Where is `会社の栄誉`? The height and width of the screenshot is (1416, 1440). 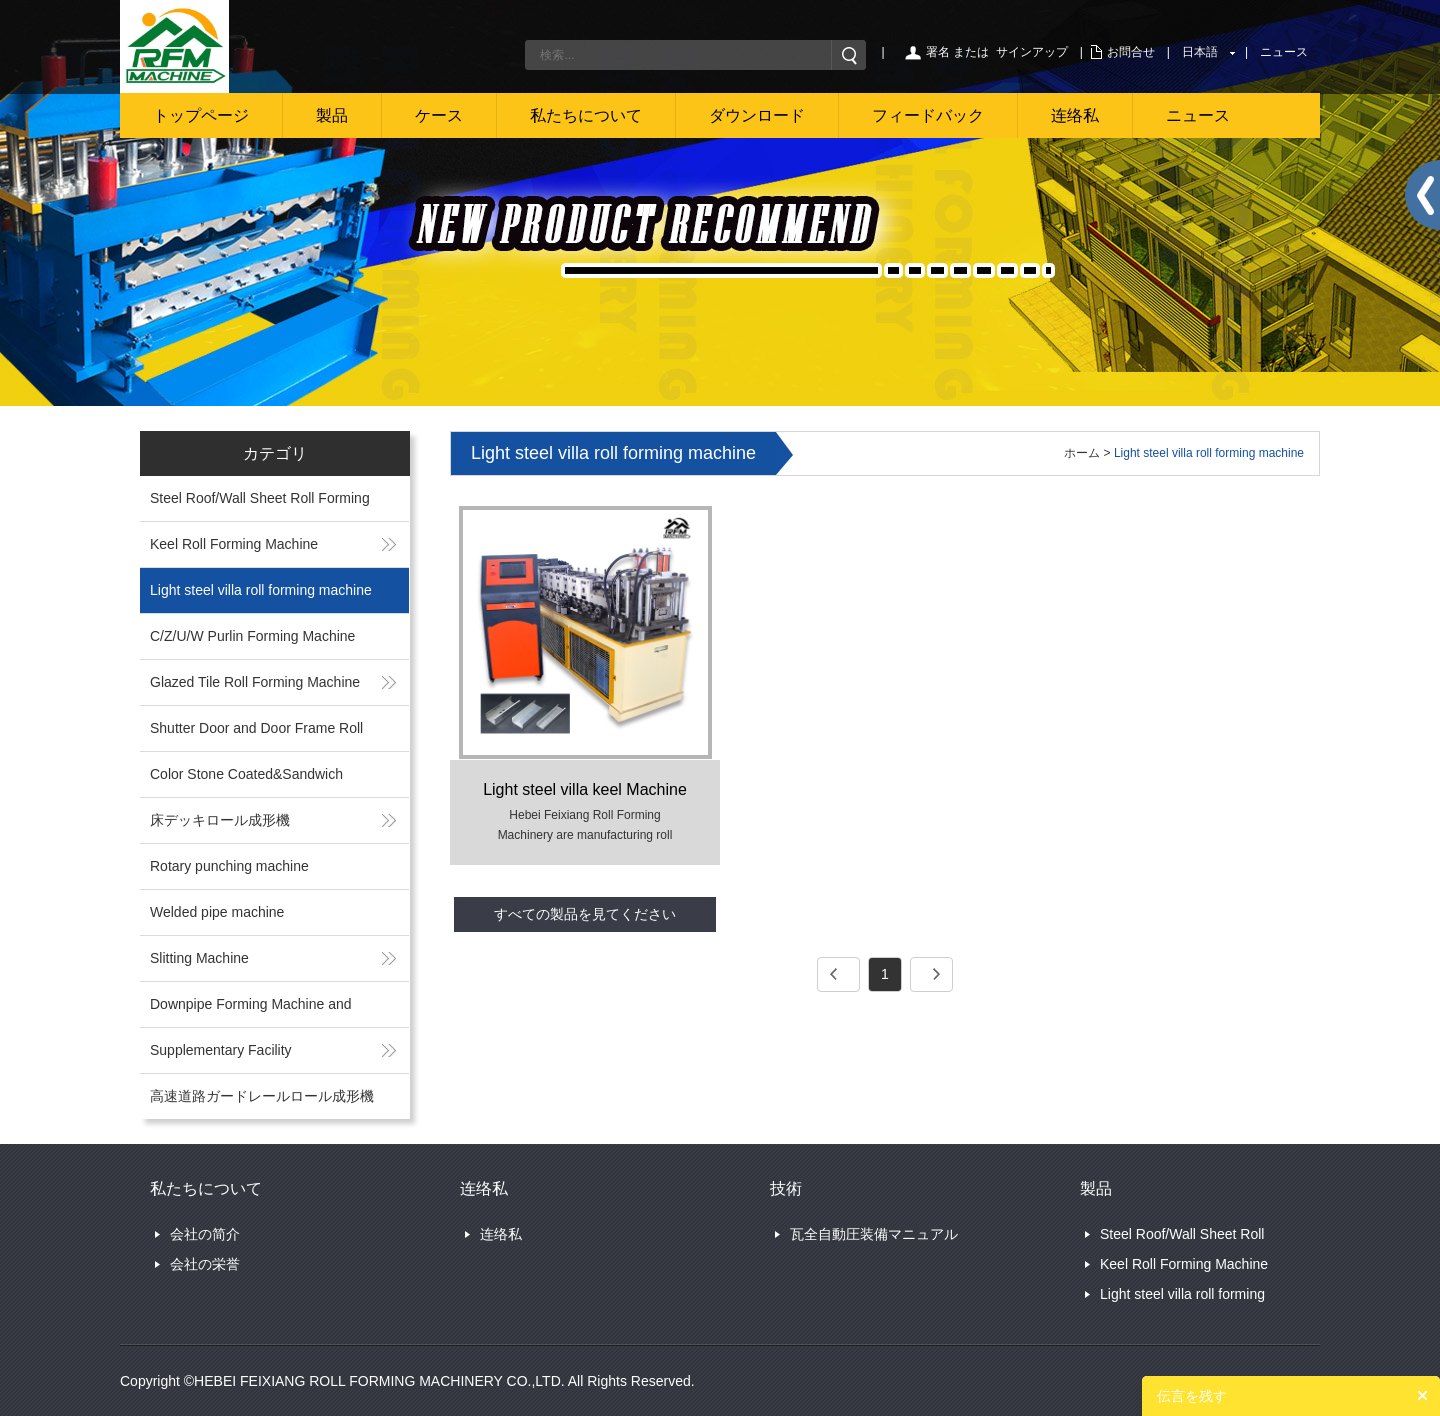 会社の栄誉 is located at coordinates (205, 1264).